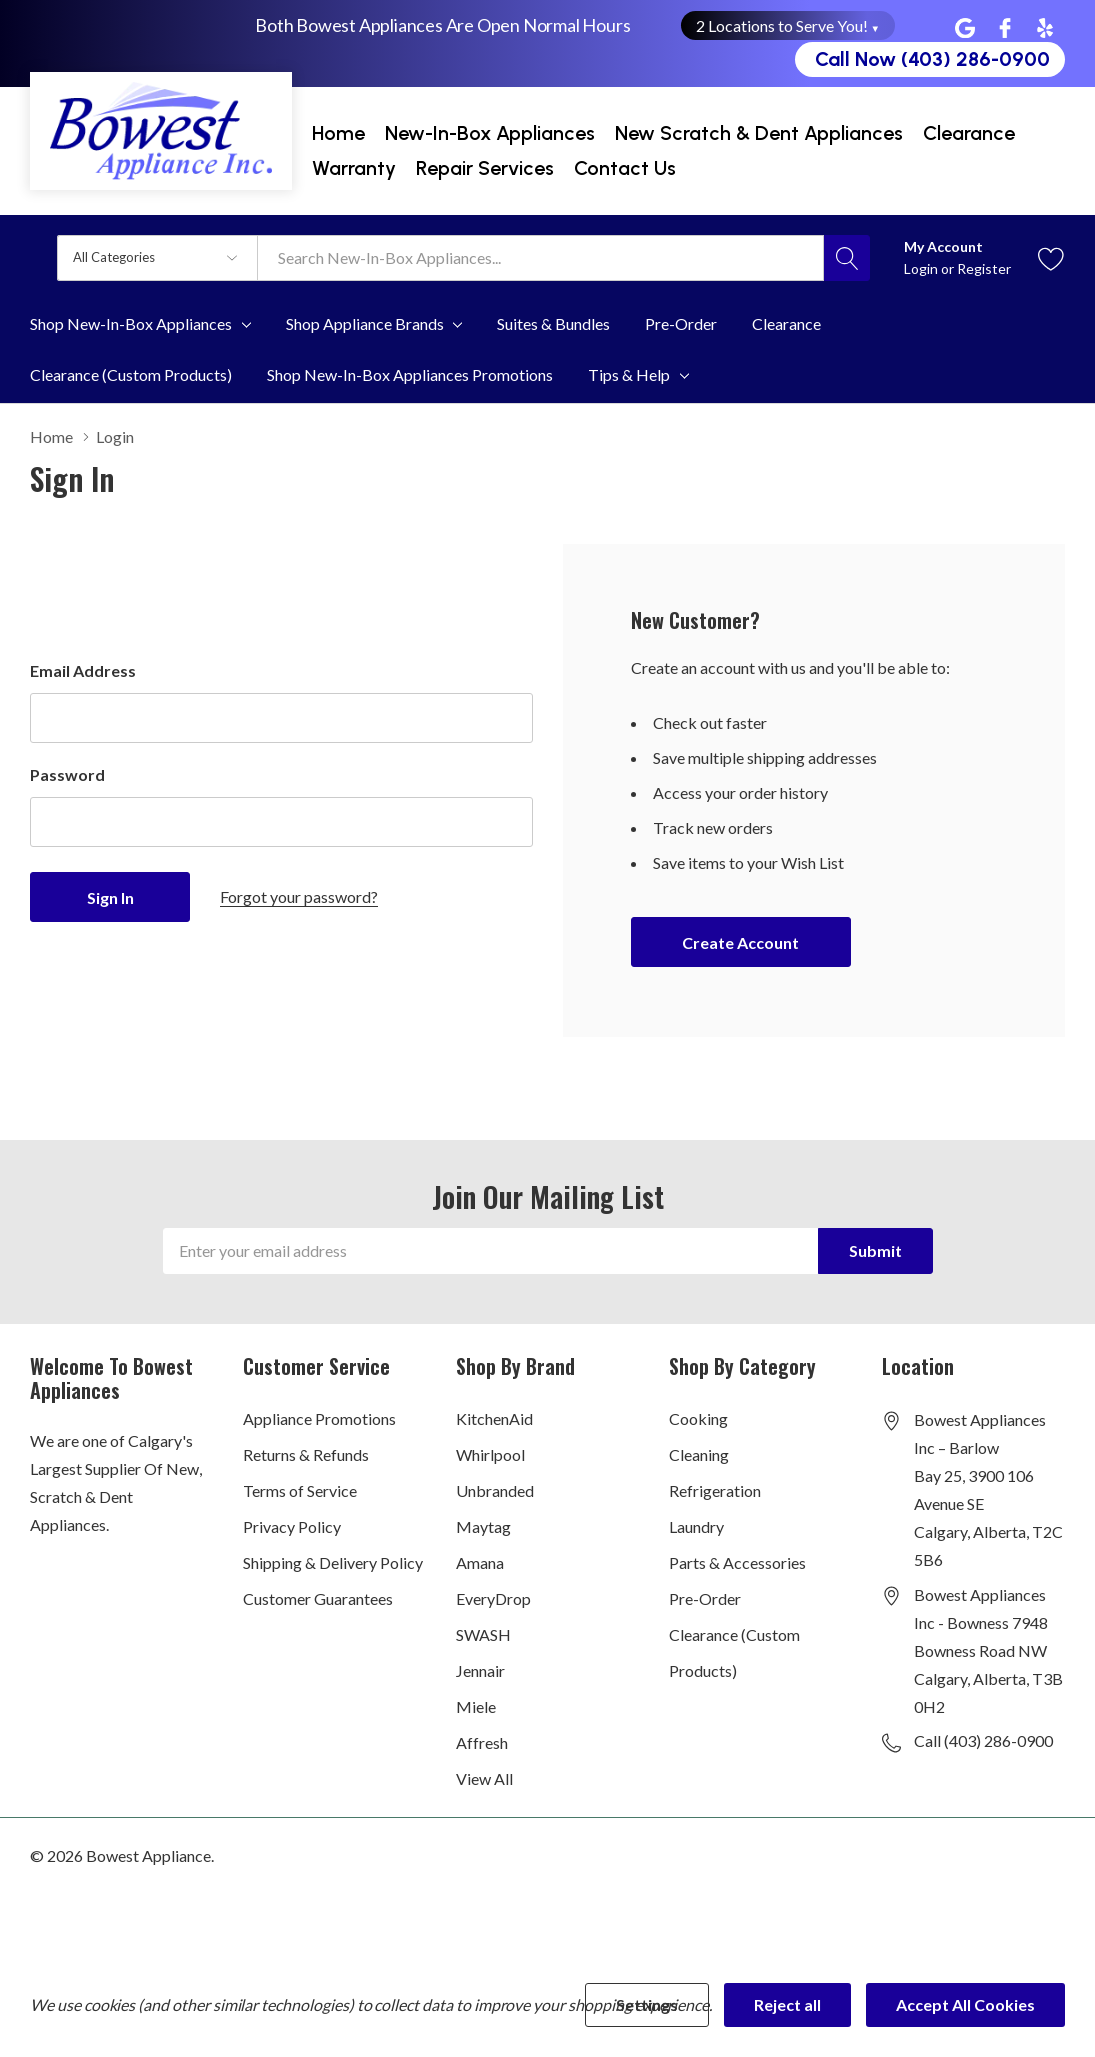 This screenshot has width=1095, height=2057. Describe the element at coordinates (698, 1418) in the screenshot. I see `Cooking` at that location.